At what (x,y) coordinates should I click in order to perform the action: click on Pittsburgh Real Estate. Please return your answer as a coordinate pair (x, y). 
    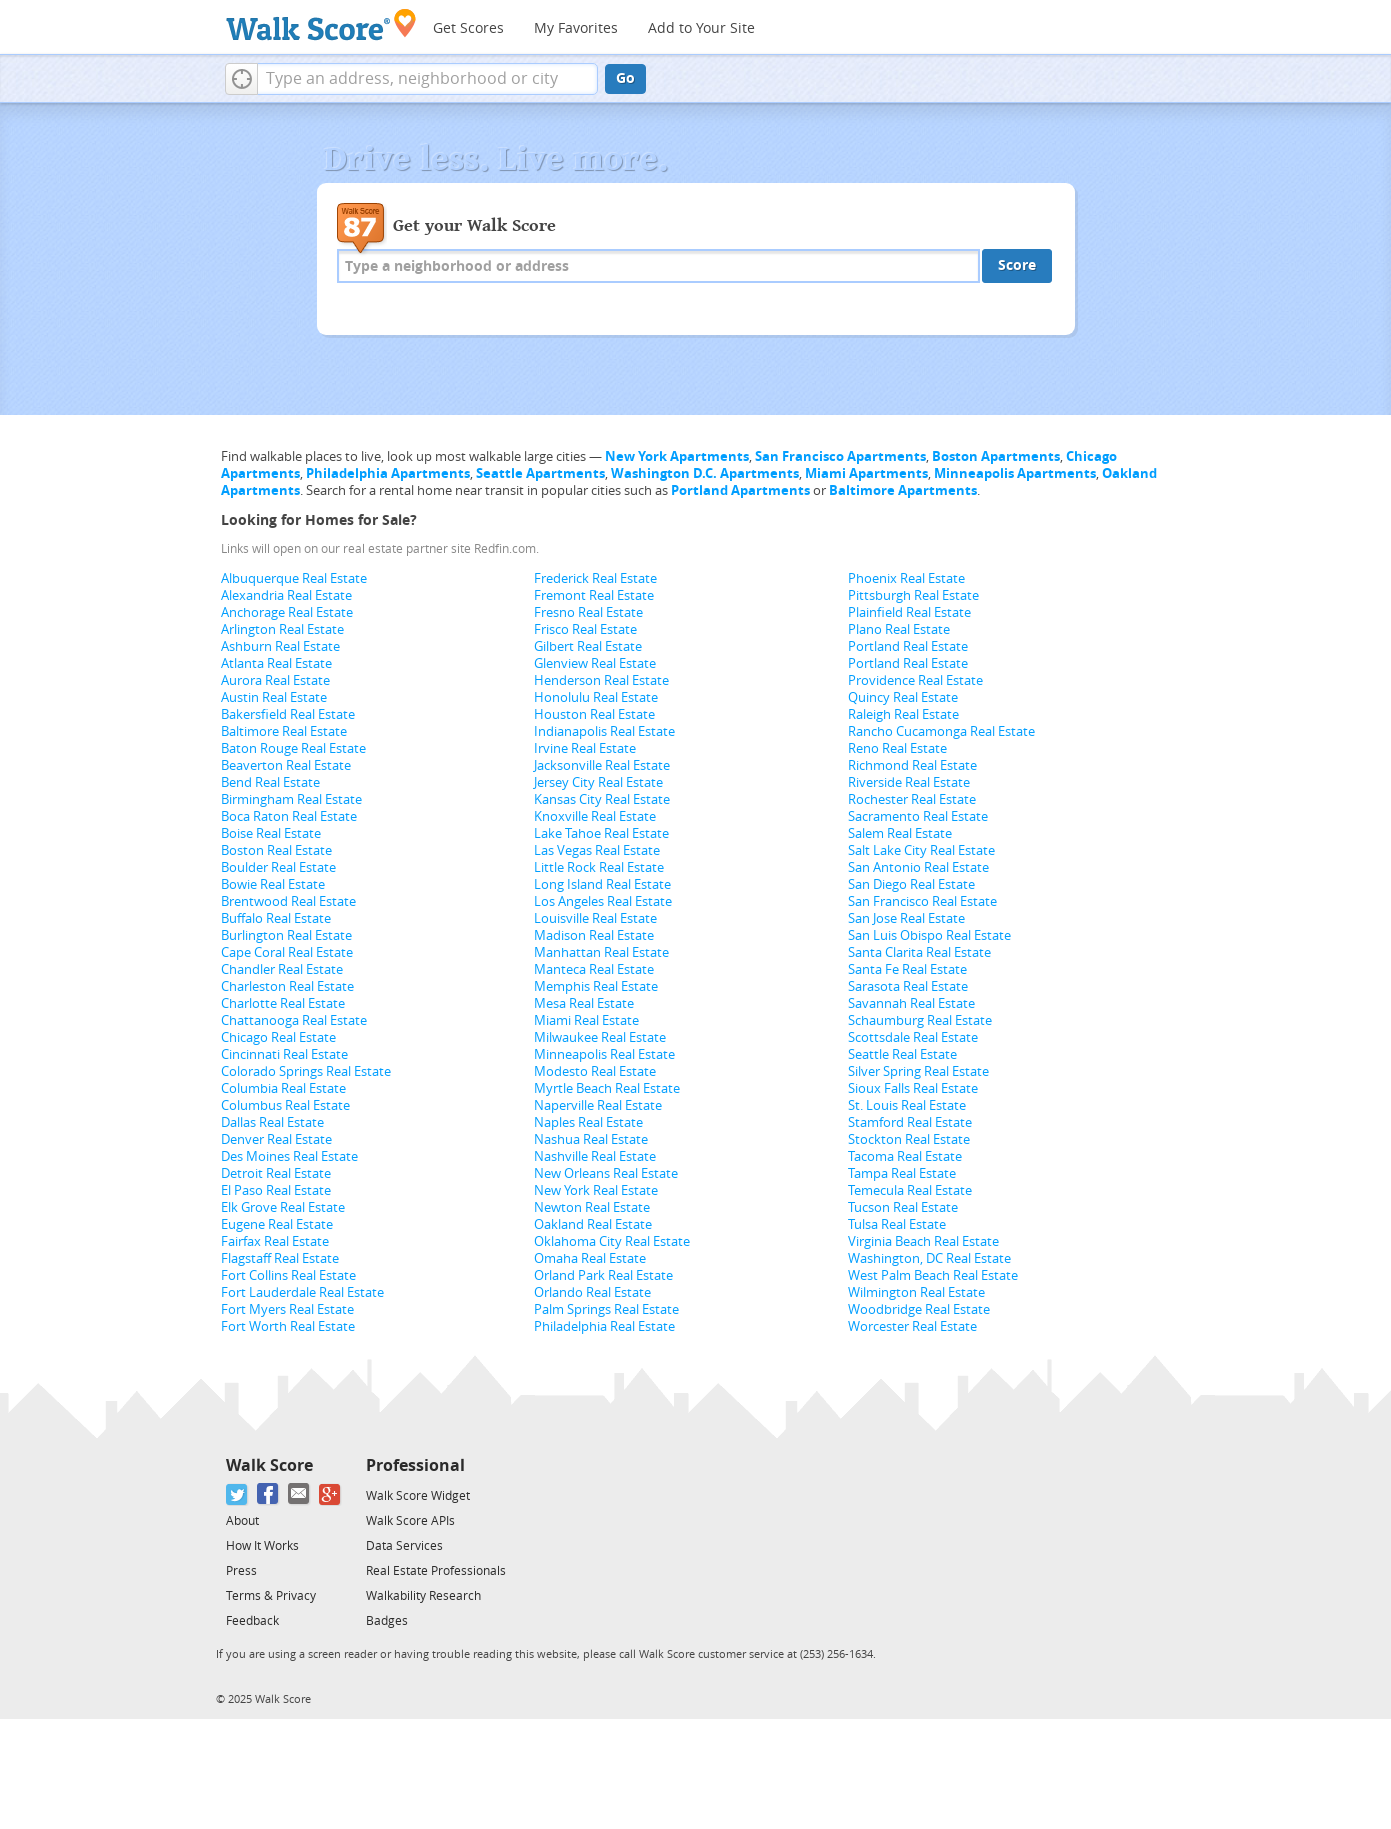
    Looking at the image, I should click on (913, 595).